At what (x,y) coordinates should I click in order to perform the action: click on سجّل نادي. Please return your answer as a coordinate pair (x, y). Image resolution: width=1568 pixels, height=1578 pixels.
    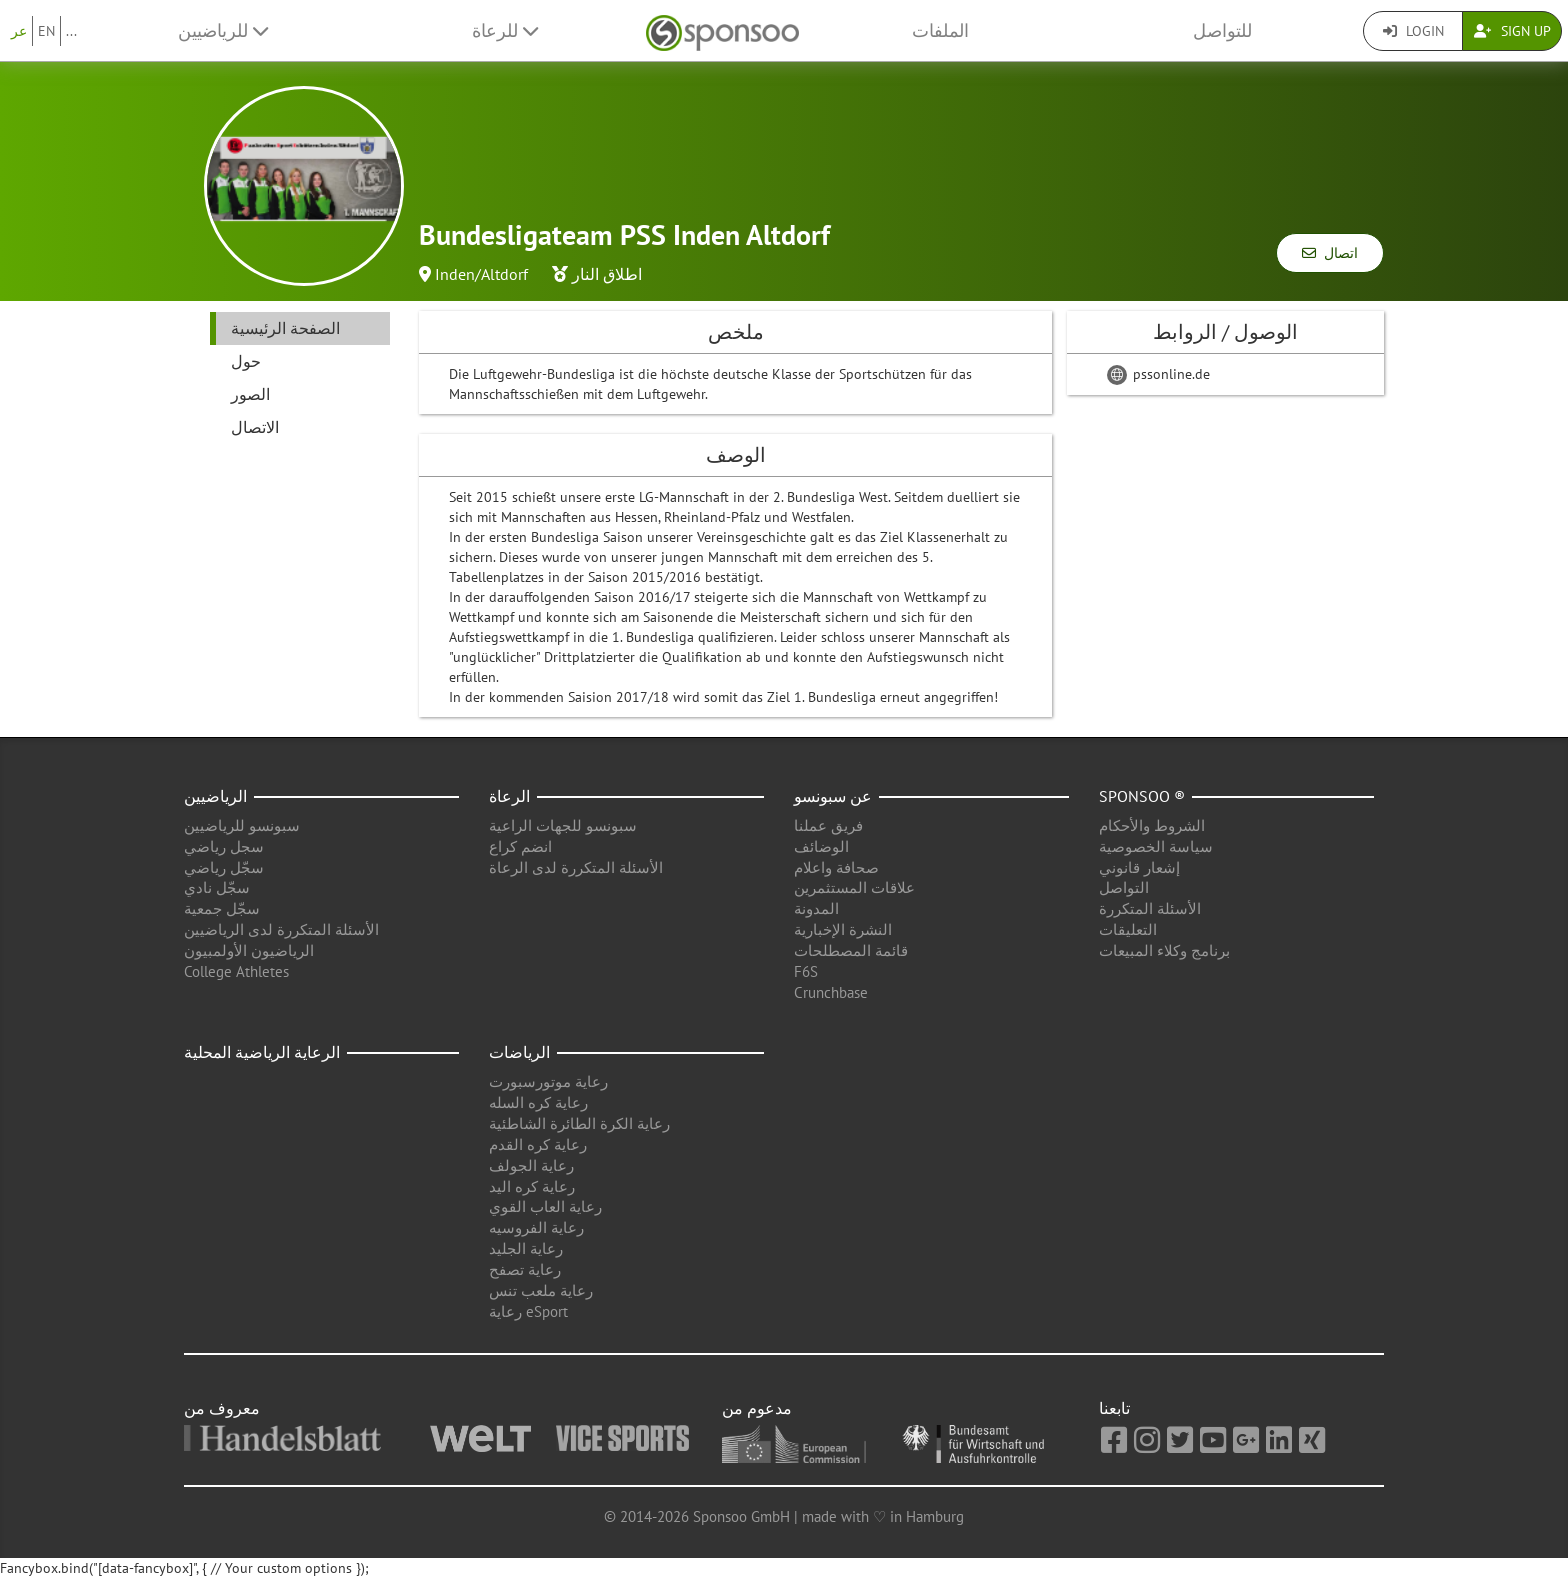
    Looking at the image, I should click on (217, 887).